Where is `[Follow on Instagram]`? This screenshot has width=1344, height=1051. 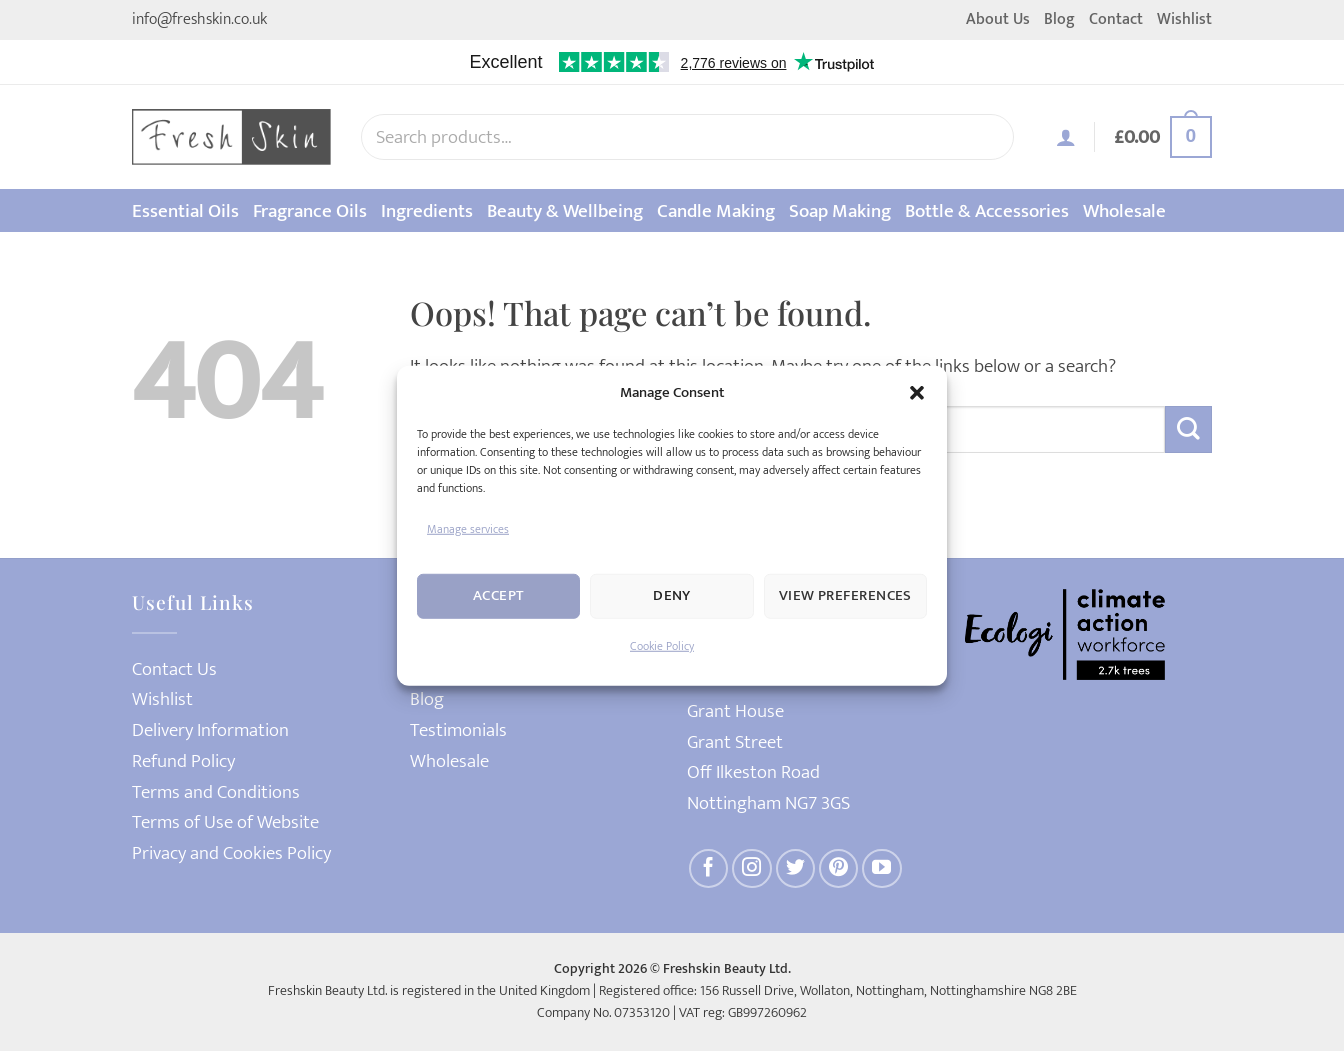 [Follow on Instagram] is located at coordinates (752, 869).